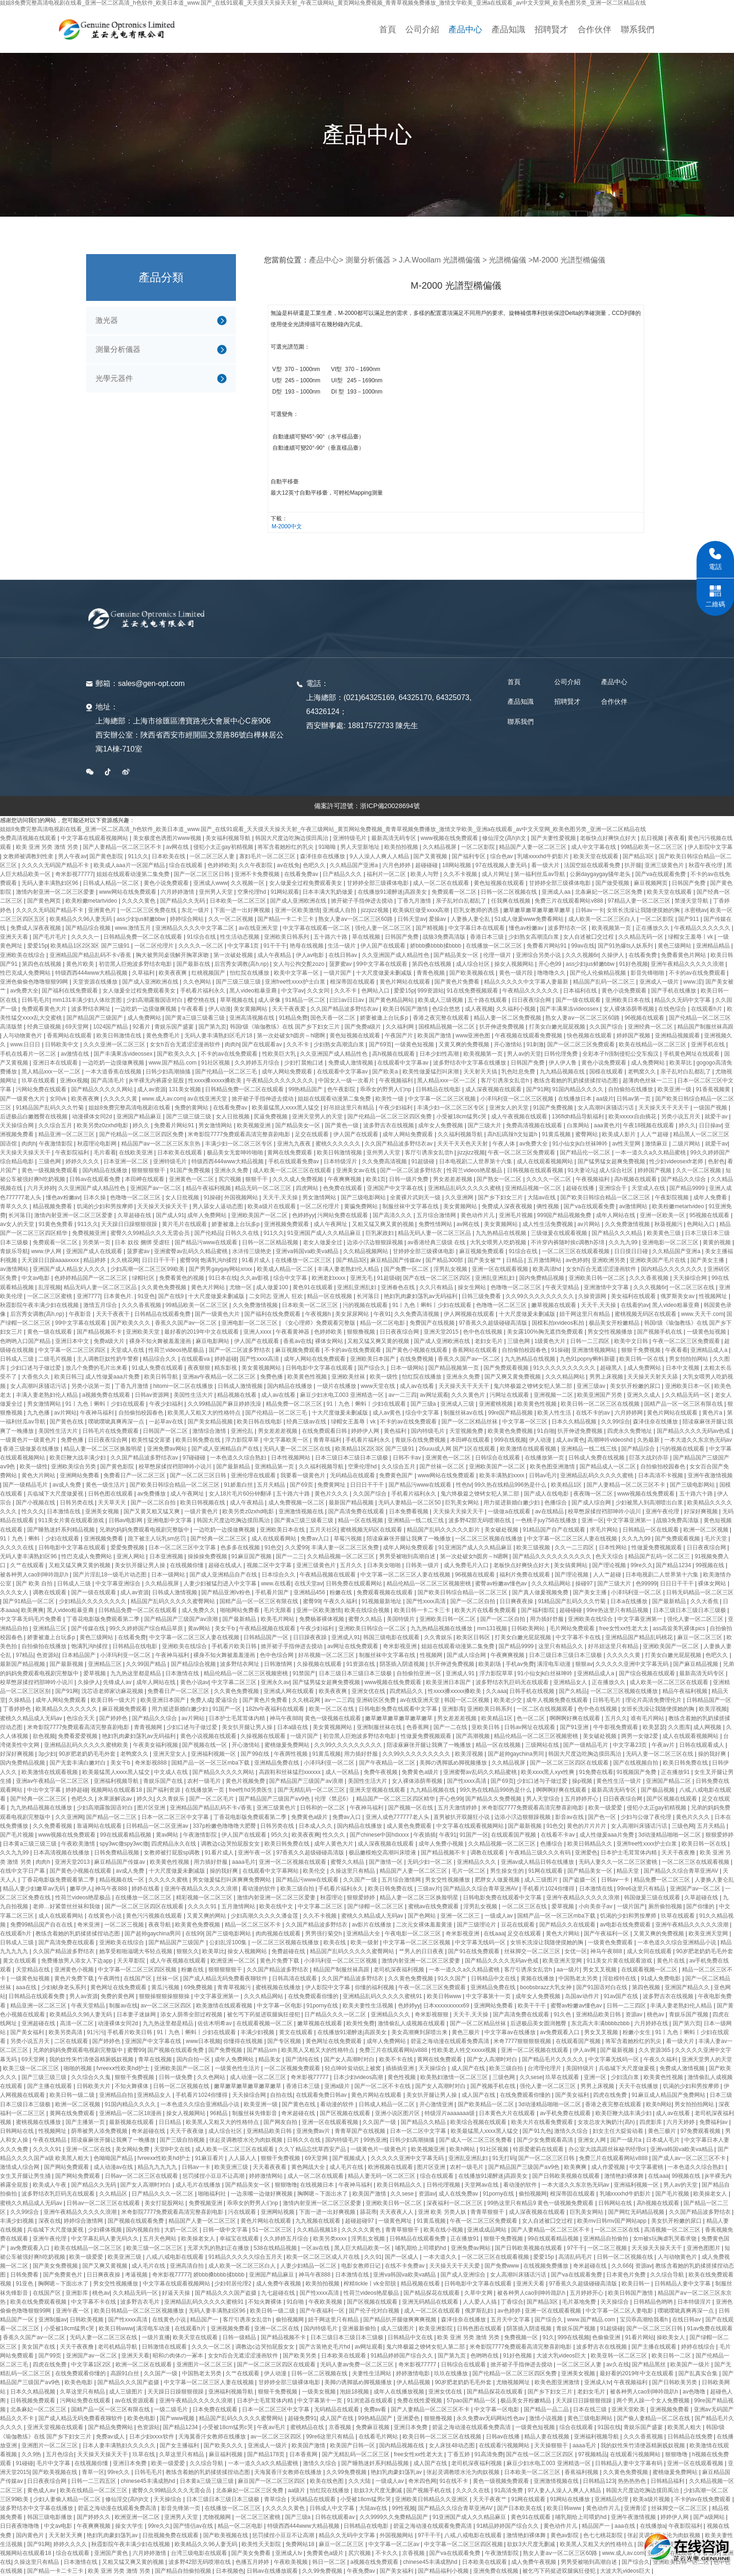  What do you see at coordinates (166, 1431) in the screenshot?
I see `日韩国产一区二区` at bounding box center [166, 1431].